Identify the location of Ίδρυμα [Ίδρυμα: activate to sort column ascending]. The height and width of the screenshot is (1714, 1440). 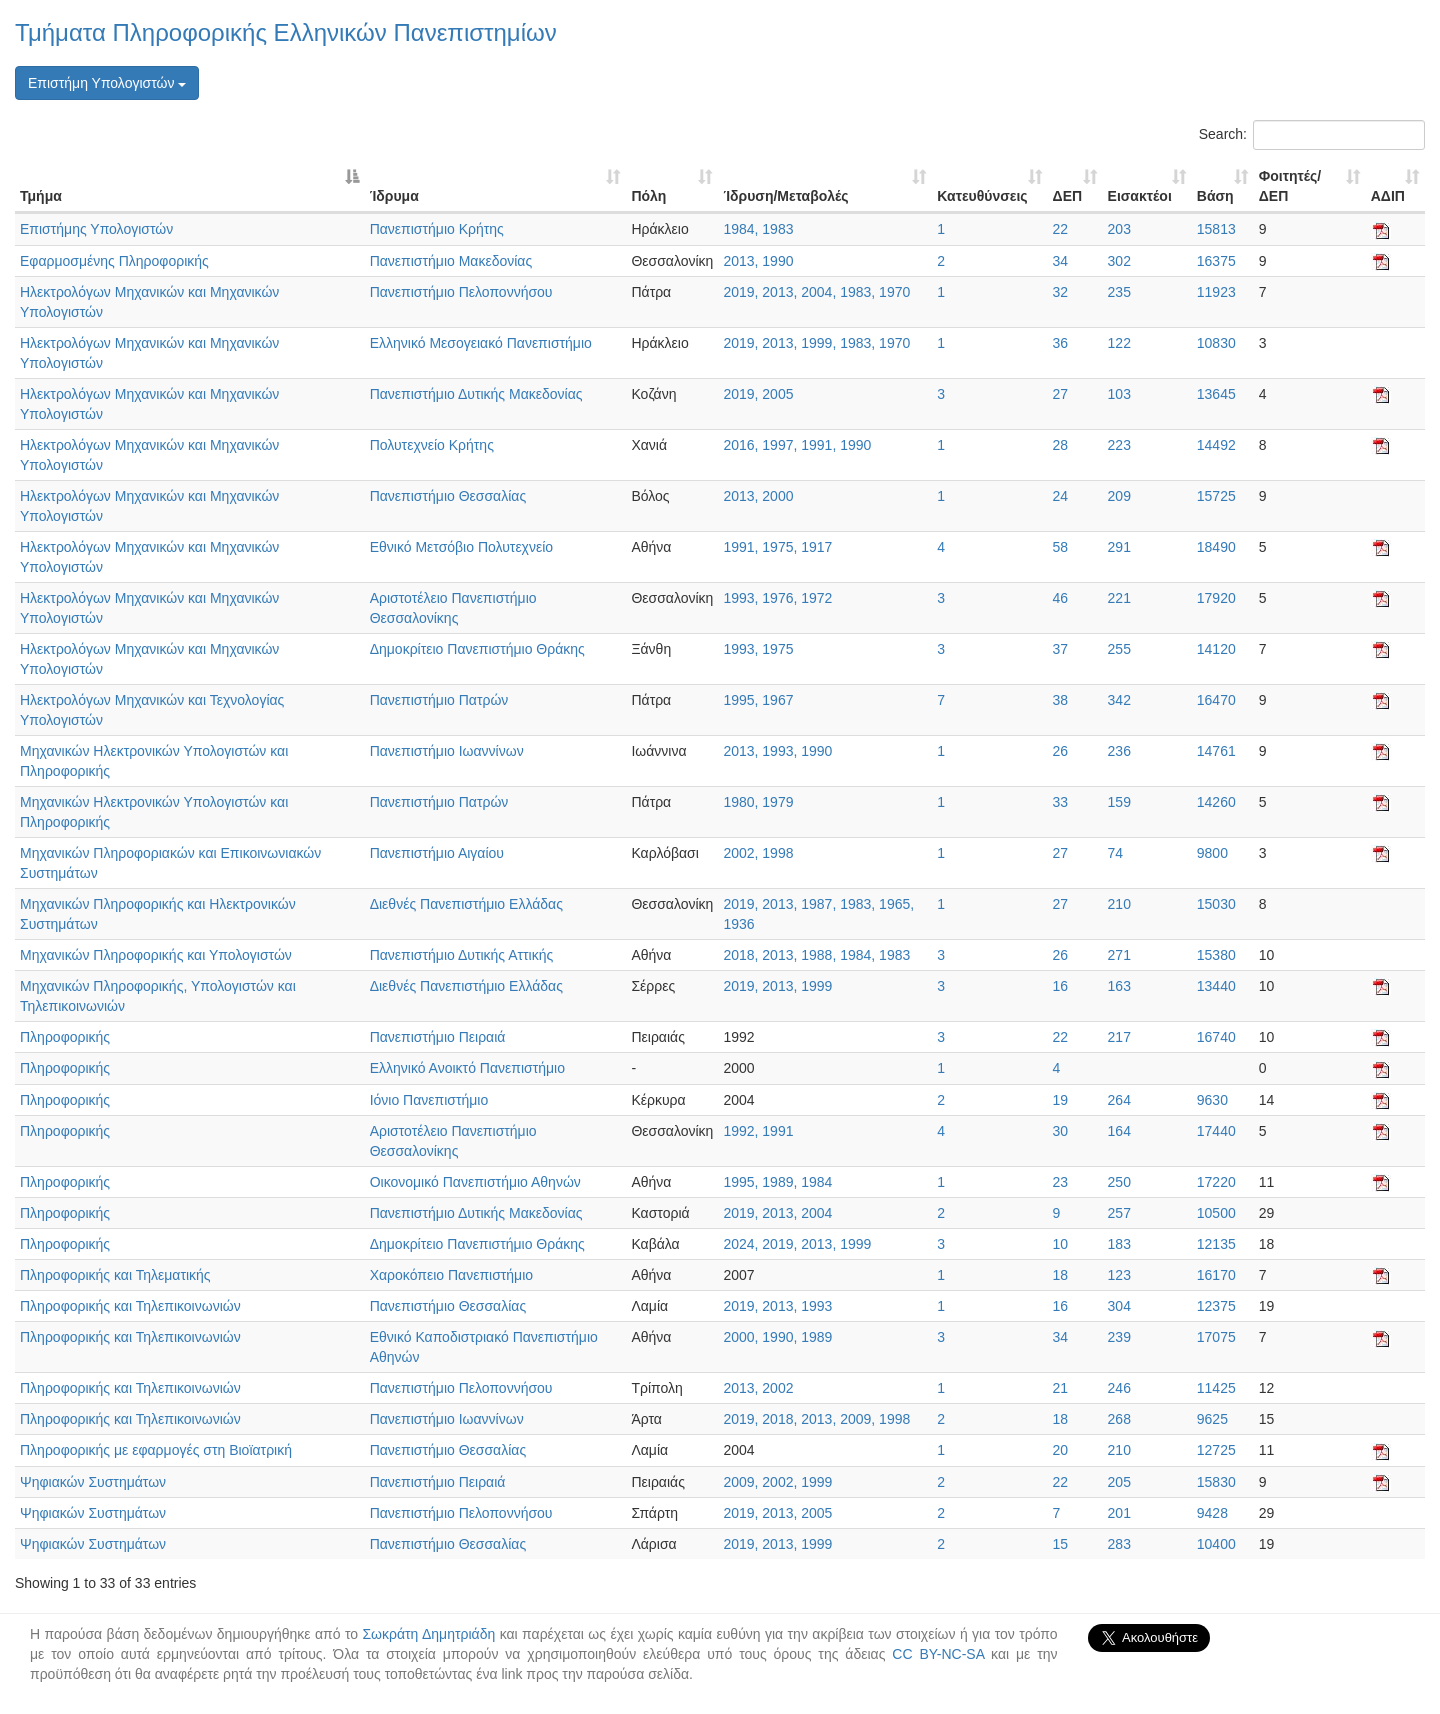
(394, 196).